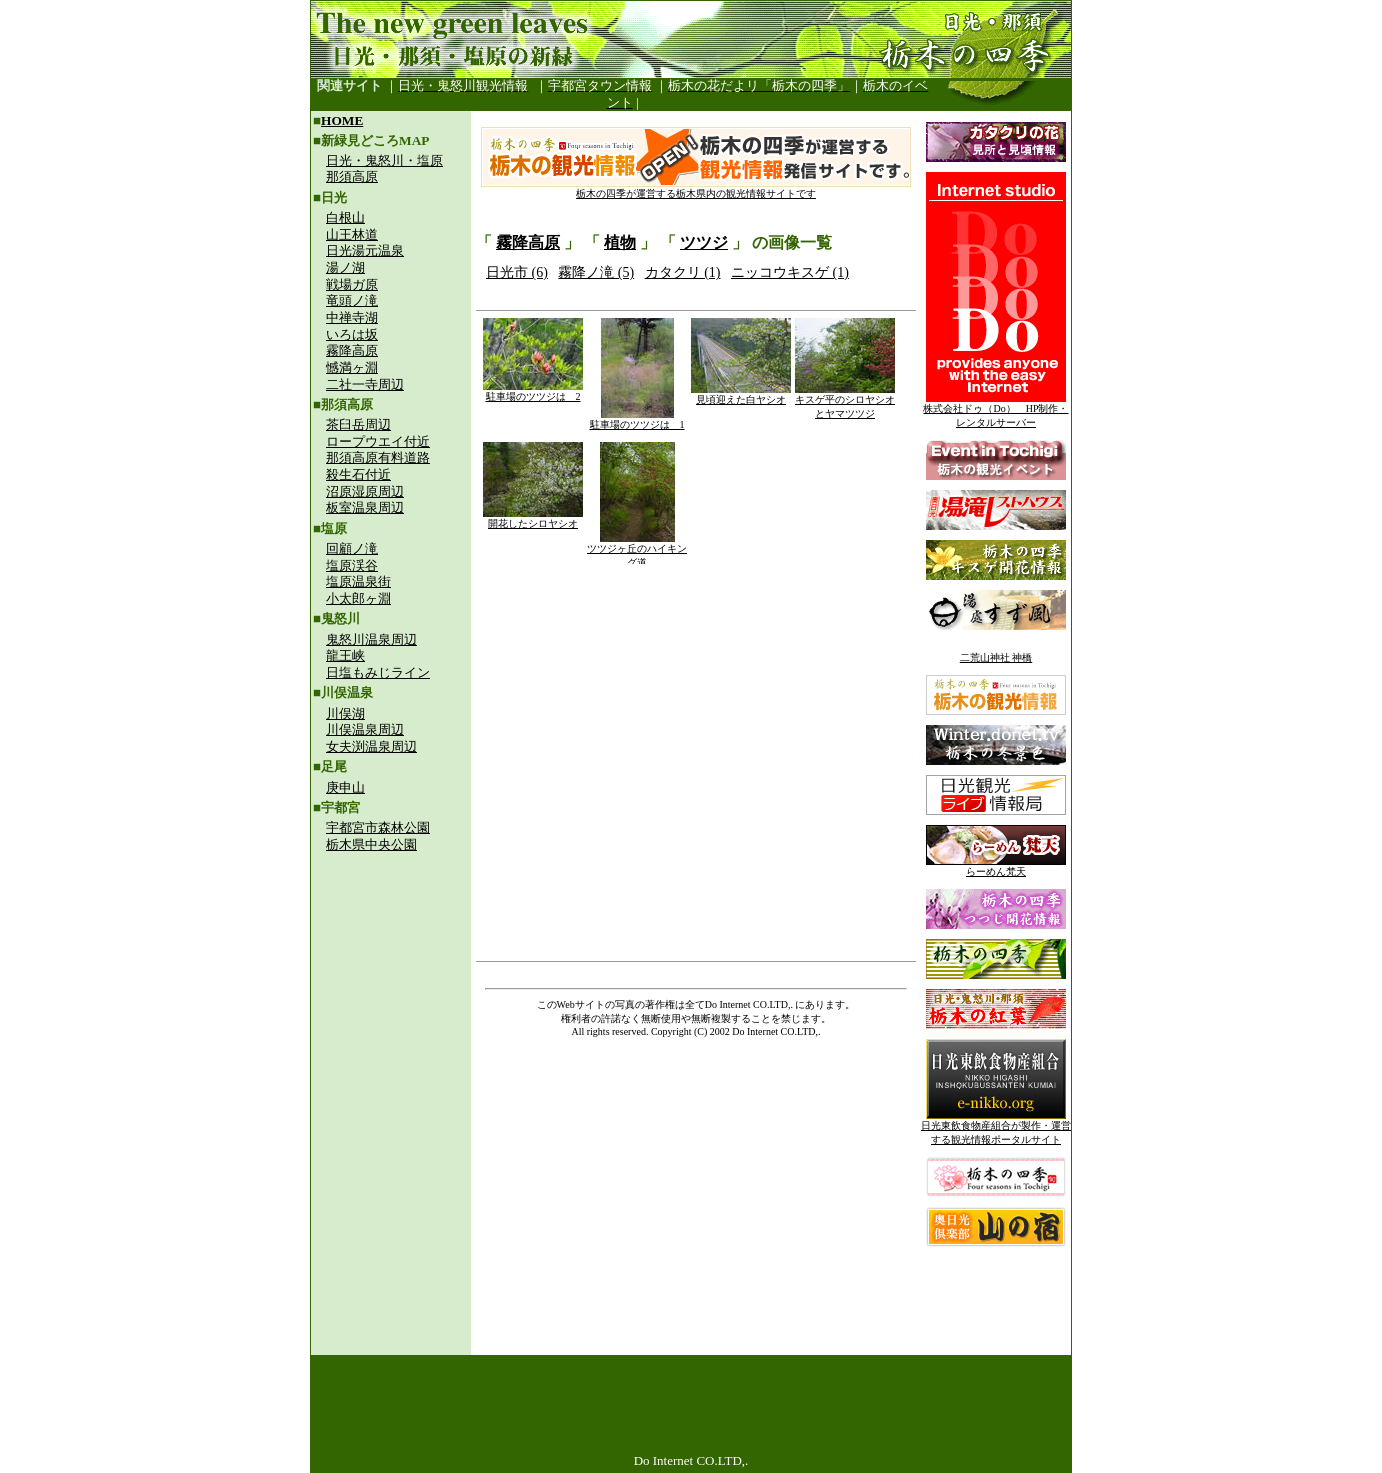 The height and width of the screenshot is (1473, 1382). Describe the element at coordinates (371, 639) in the screenshot. I see `鬼怒川温泉周辺` at that location.